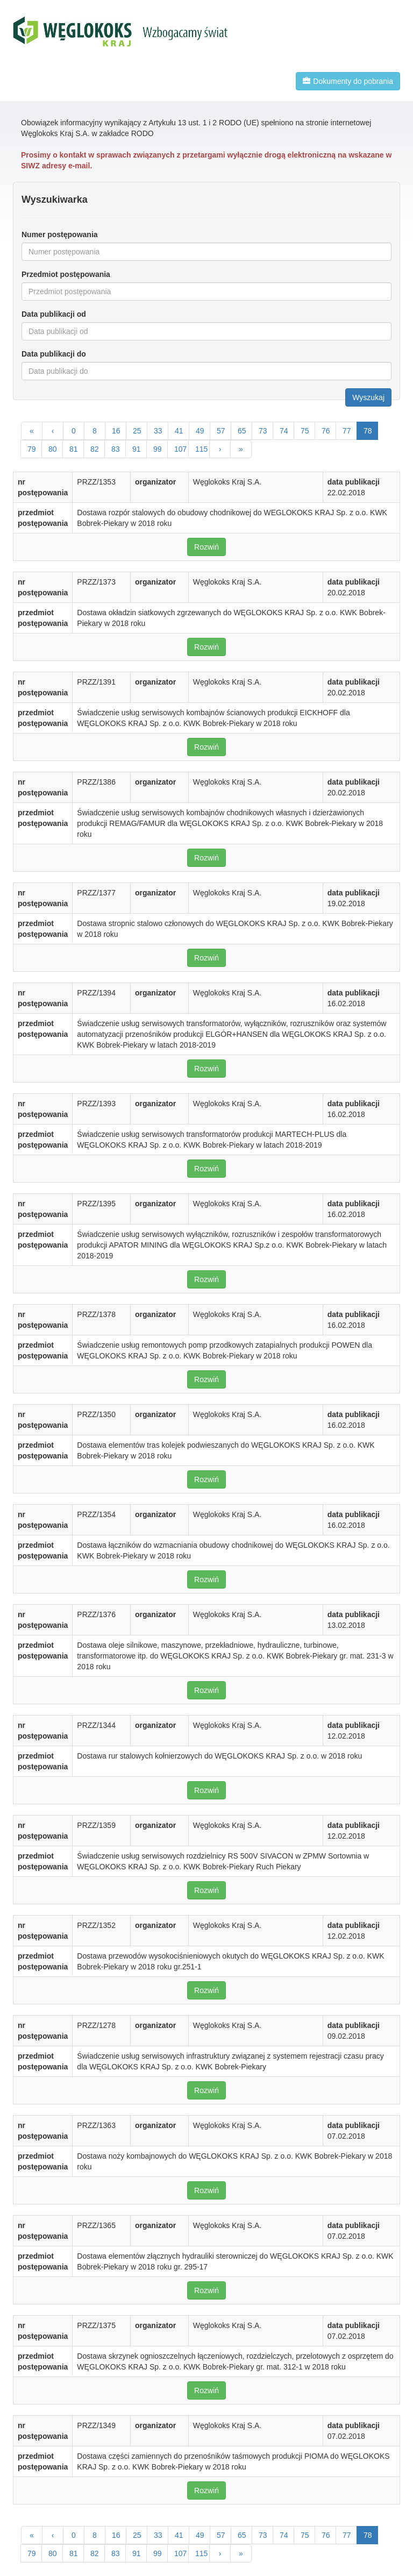 The width and height of the screenshot is (413, 2576). Describe the element at coordinates (54, 314) in the screenshot. I see `Data publikacji od` at that location.